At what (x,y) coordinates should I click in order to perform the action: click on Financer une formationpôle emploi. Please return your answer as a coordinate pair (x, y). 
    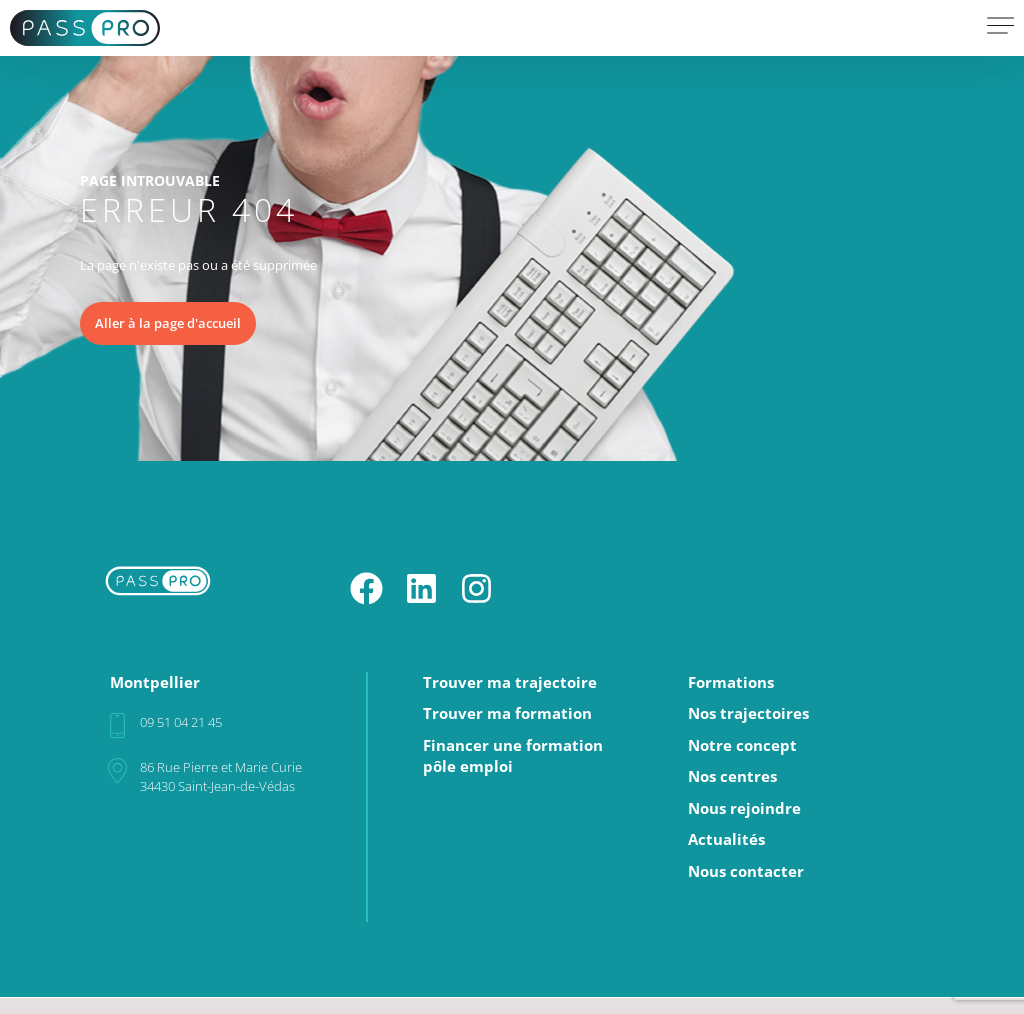
    Looking at the image, I should click on (513, 756).